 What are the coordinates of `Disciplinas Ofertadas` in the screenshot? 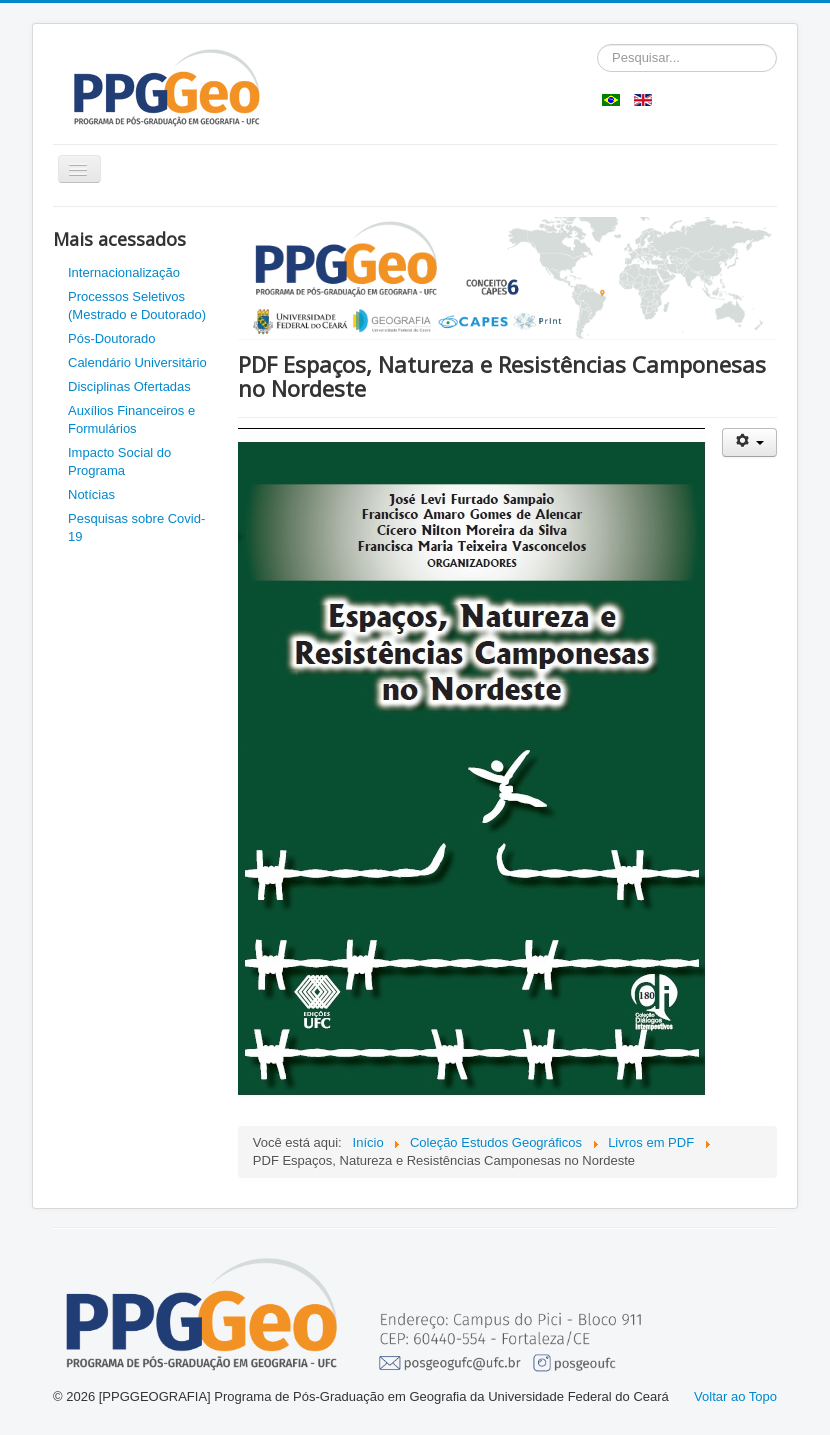 It's located at (129, 386).